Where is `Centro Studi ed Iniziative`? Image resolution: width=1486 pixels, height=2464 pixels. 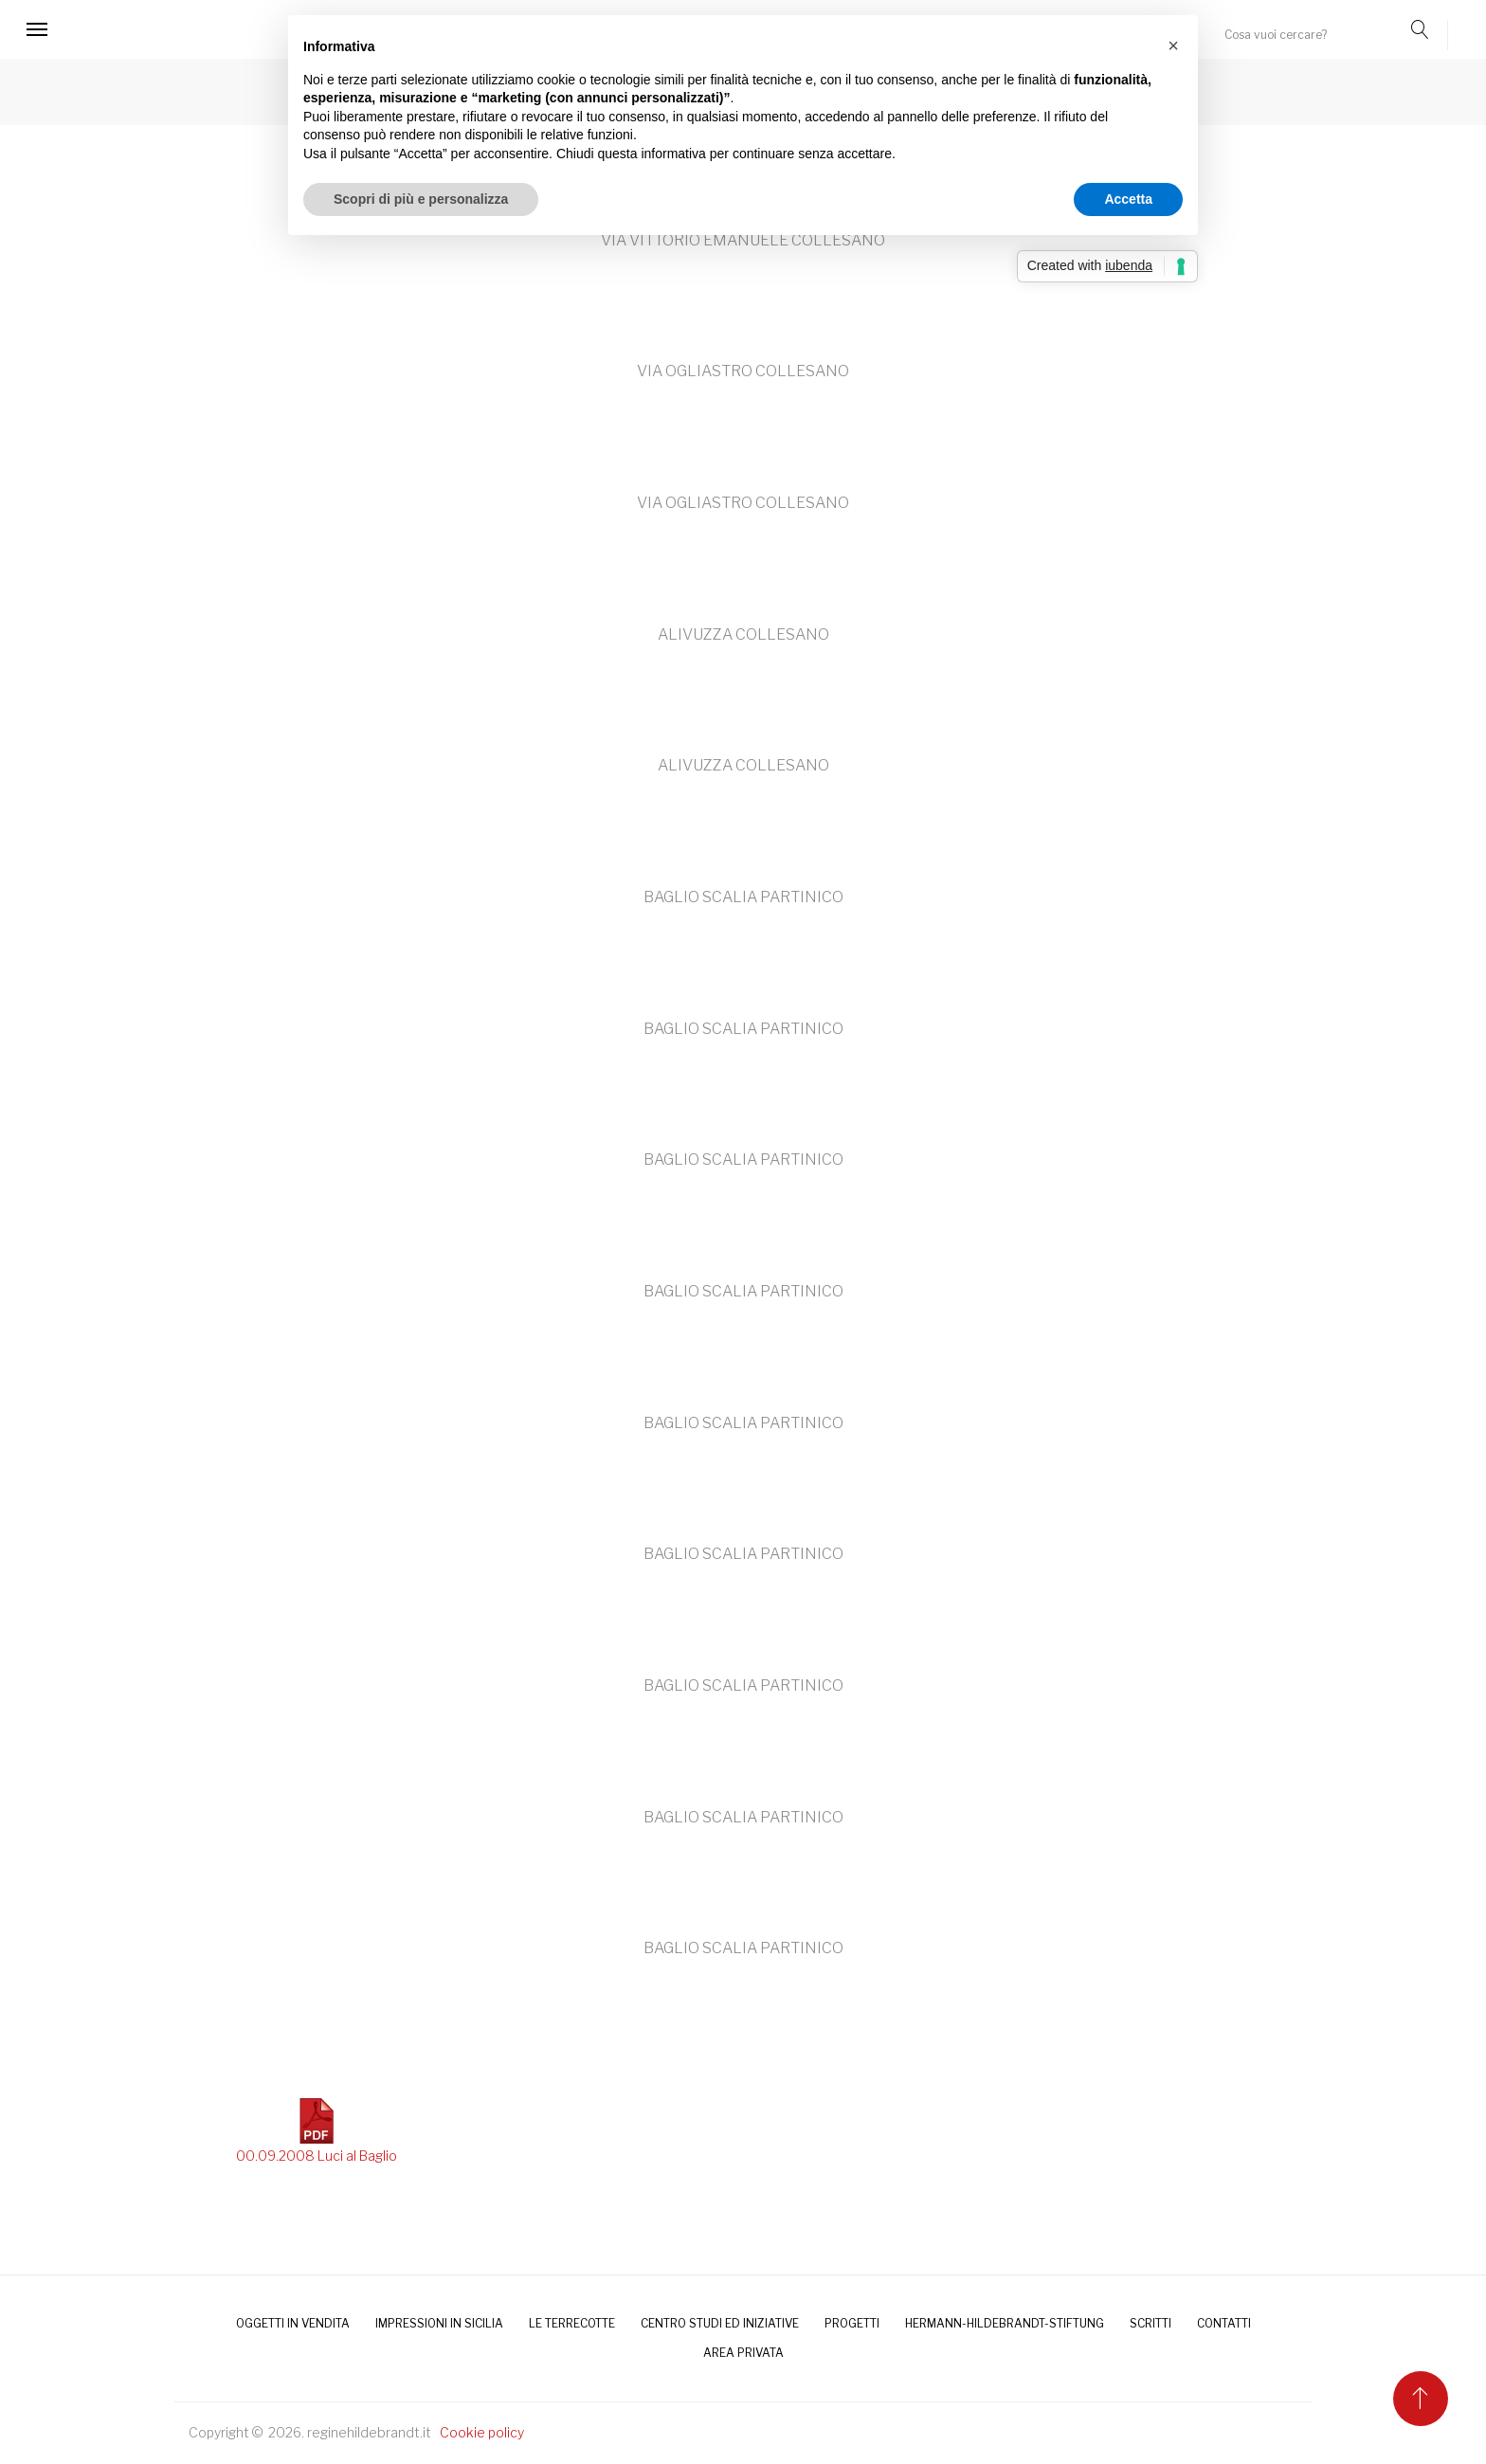 Centro Studi ed Iniziative is located at coordinates (720, 2323).